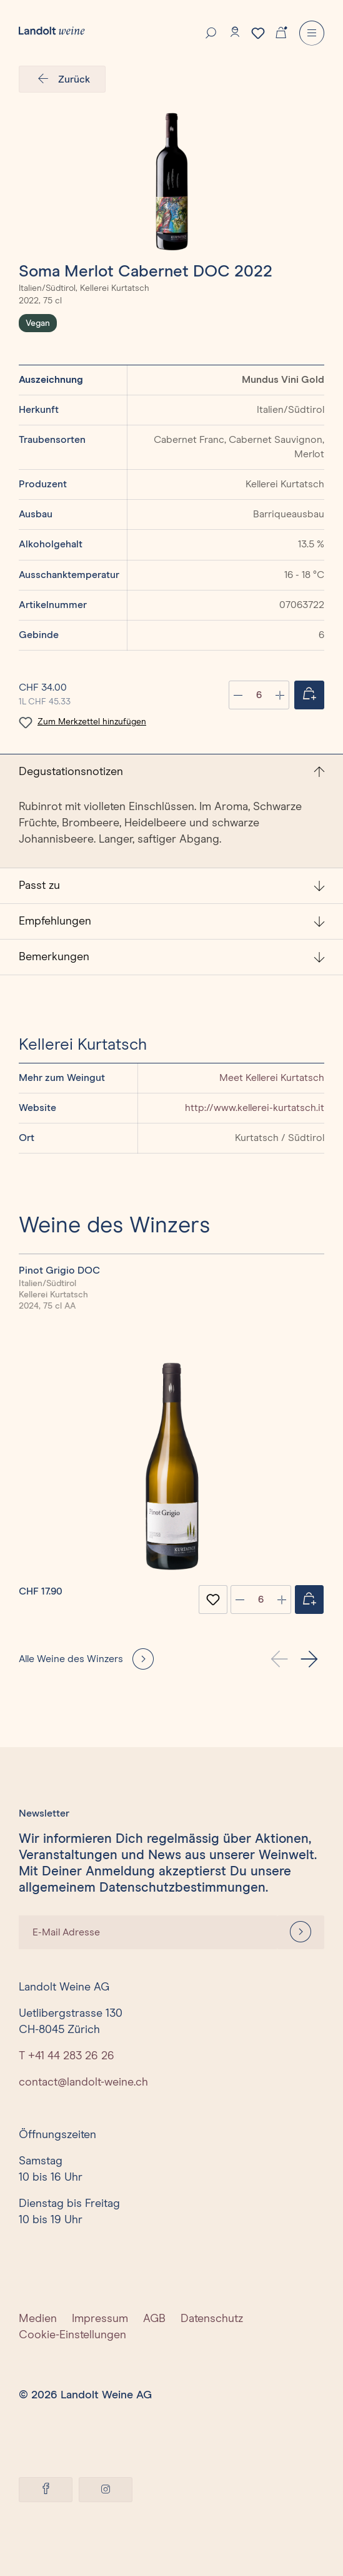 The width and height of the screenshot is (343, 2576). I want to click on [plus], so click(282, 1599).